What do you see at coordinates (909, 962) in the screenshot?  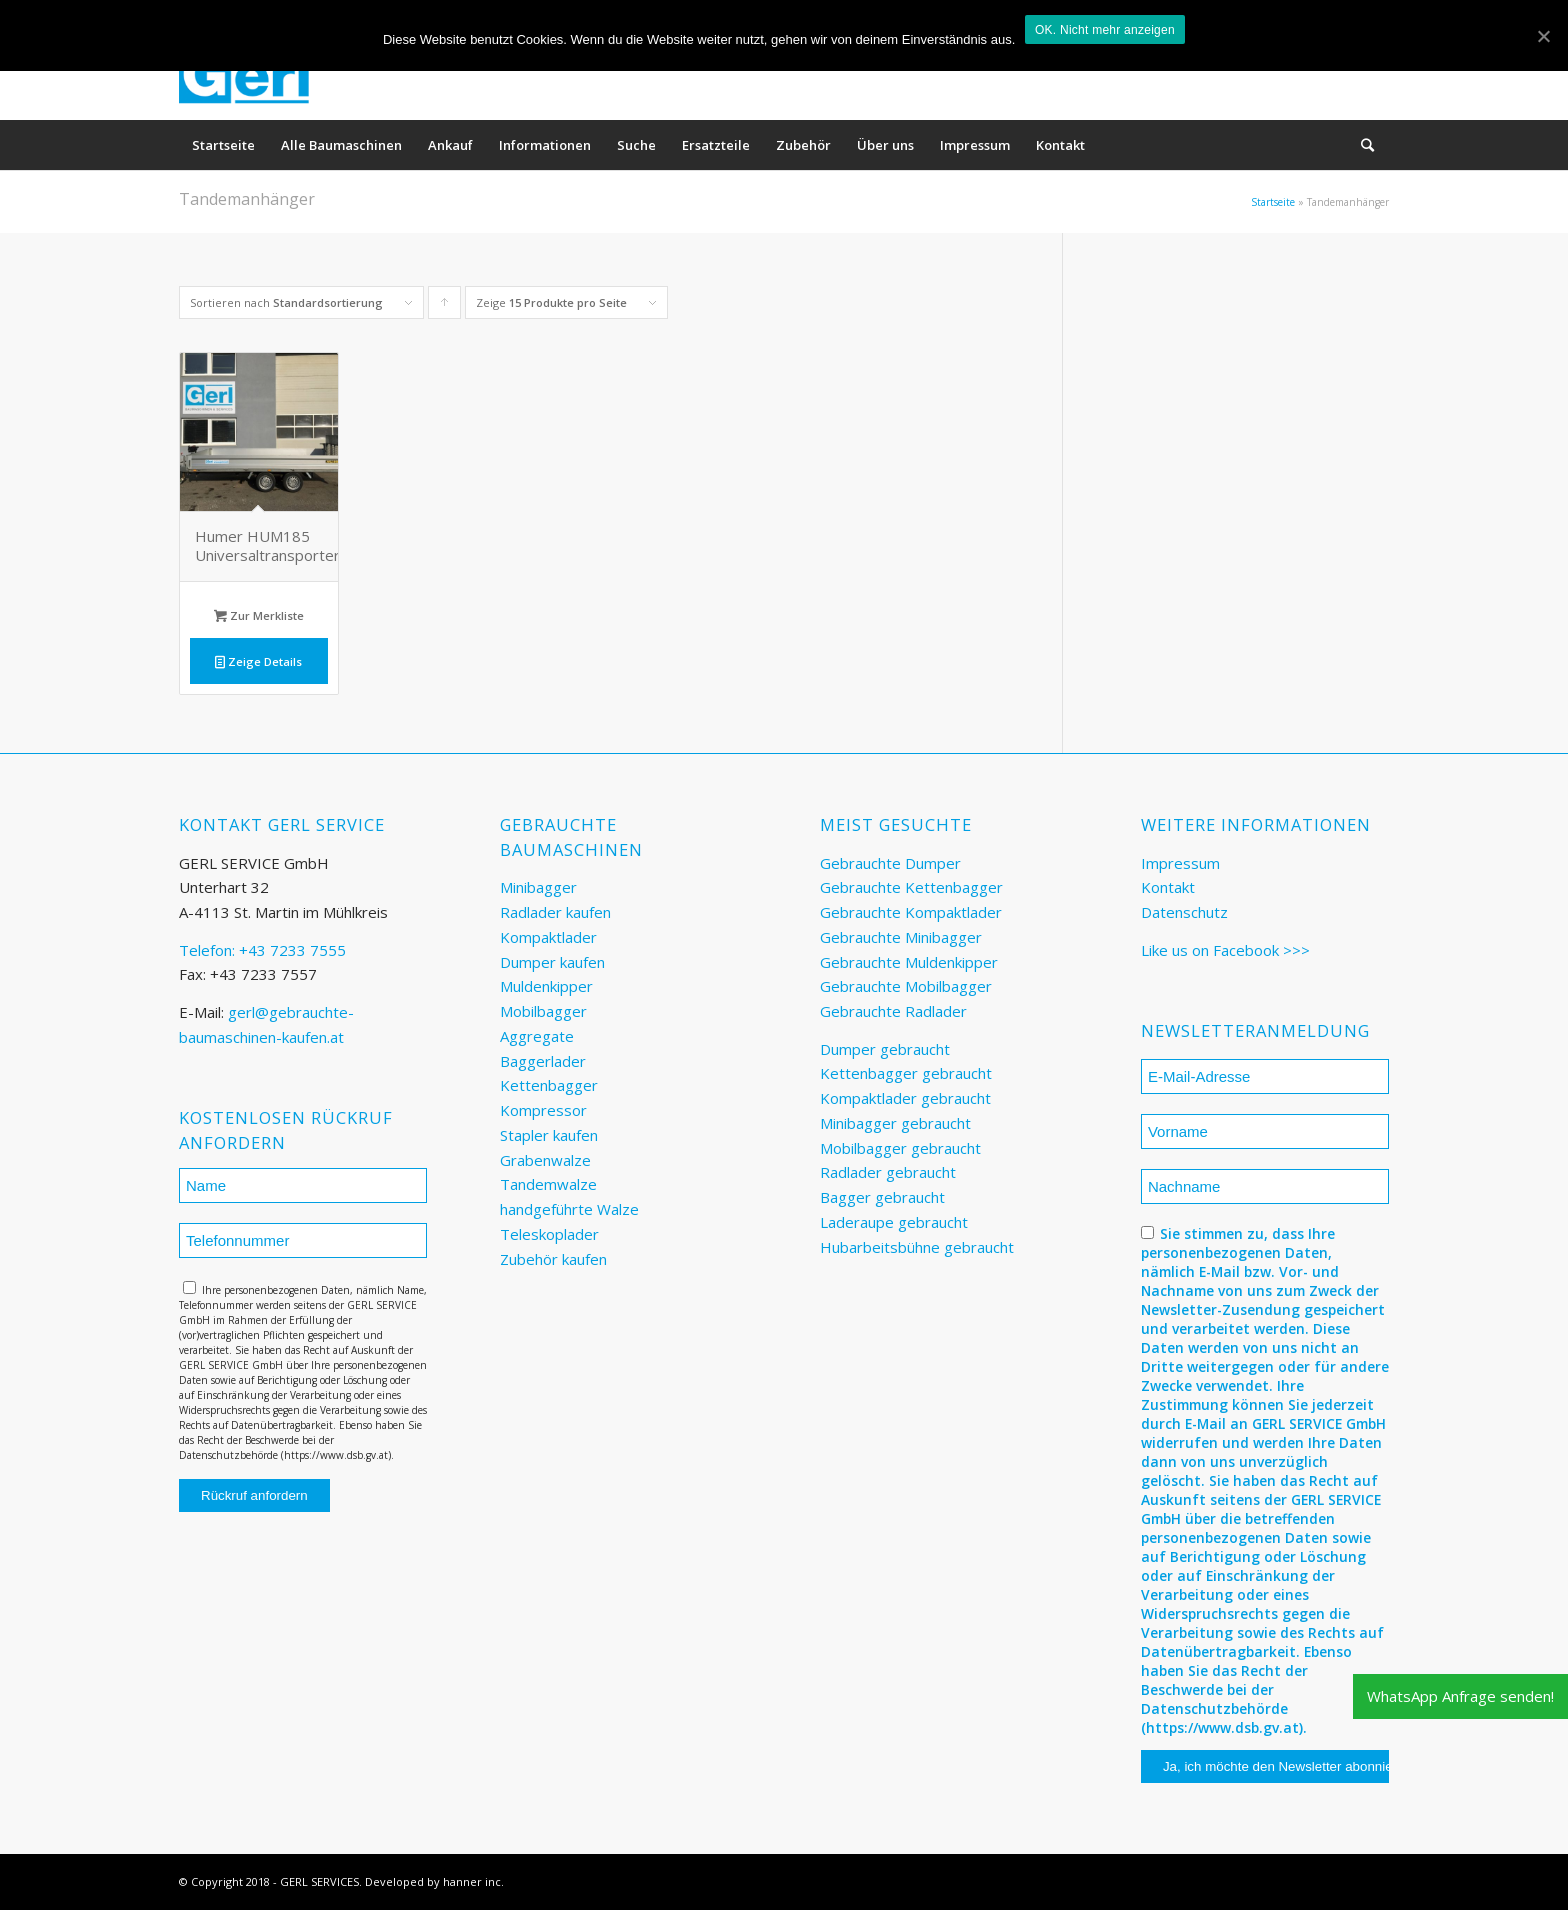 I see `Gebrauchte Muldenkipper` at bounding box center [909, 962].